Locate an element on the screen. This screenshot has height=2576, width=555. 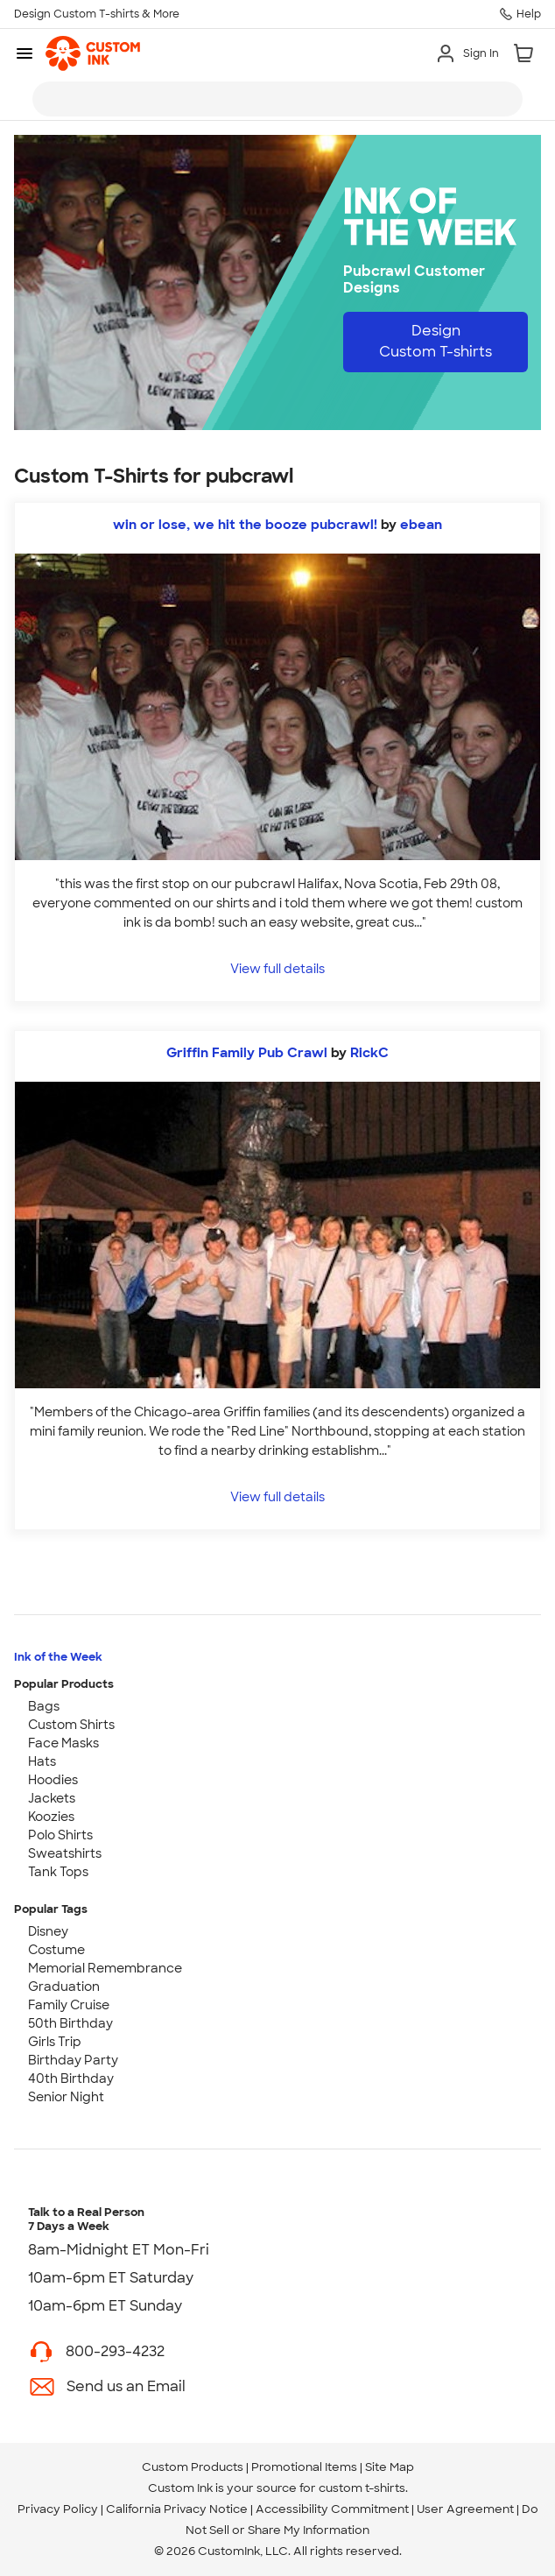
Custom Shirts is located at coordinates (71, 1725).